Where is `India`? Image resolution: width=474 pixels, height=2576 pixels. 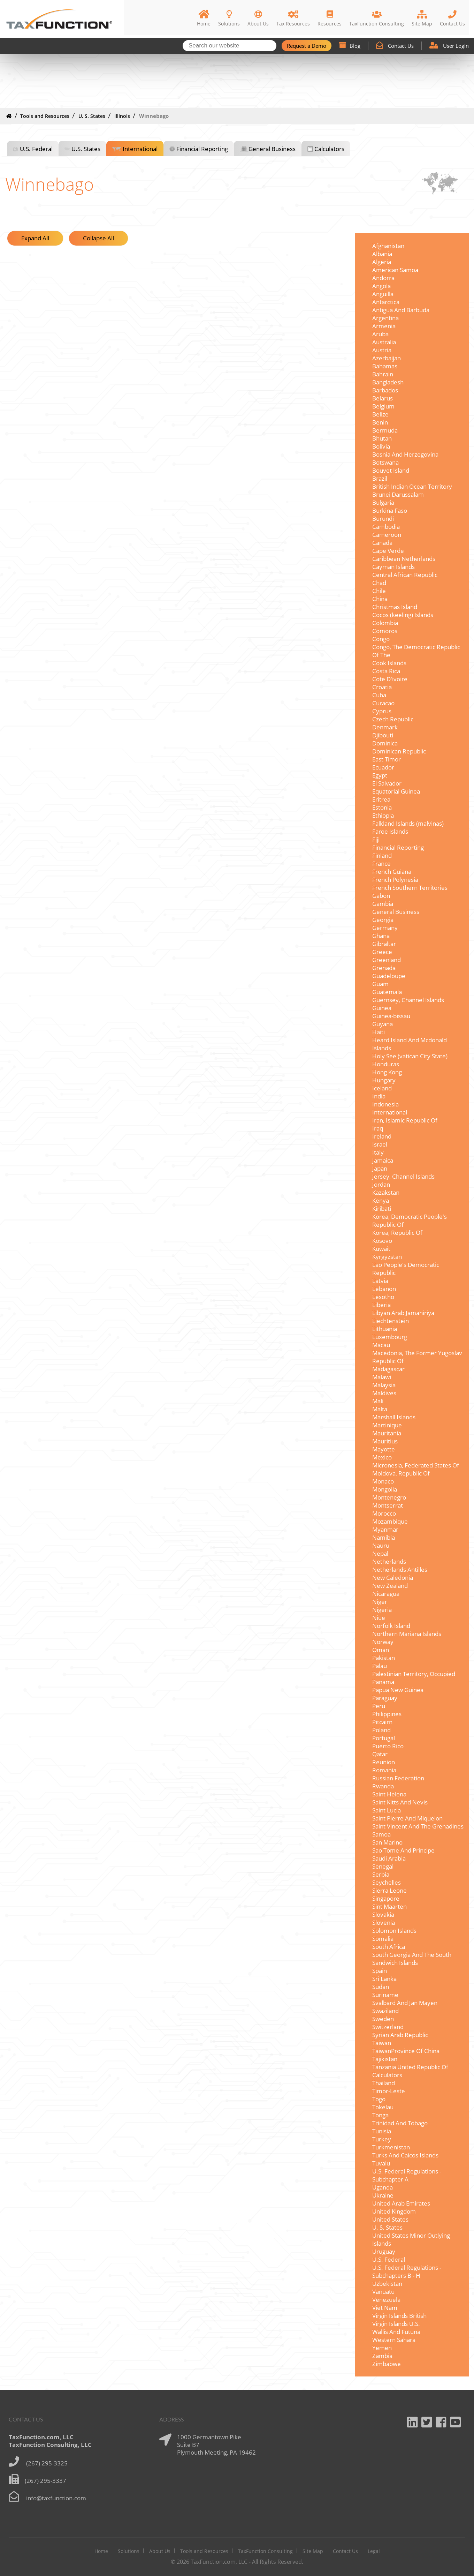
India is located at coordinates (378, 1096).